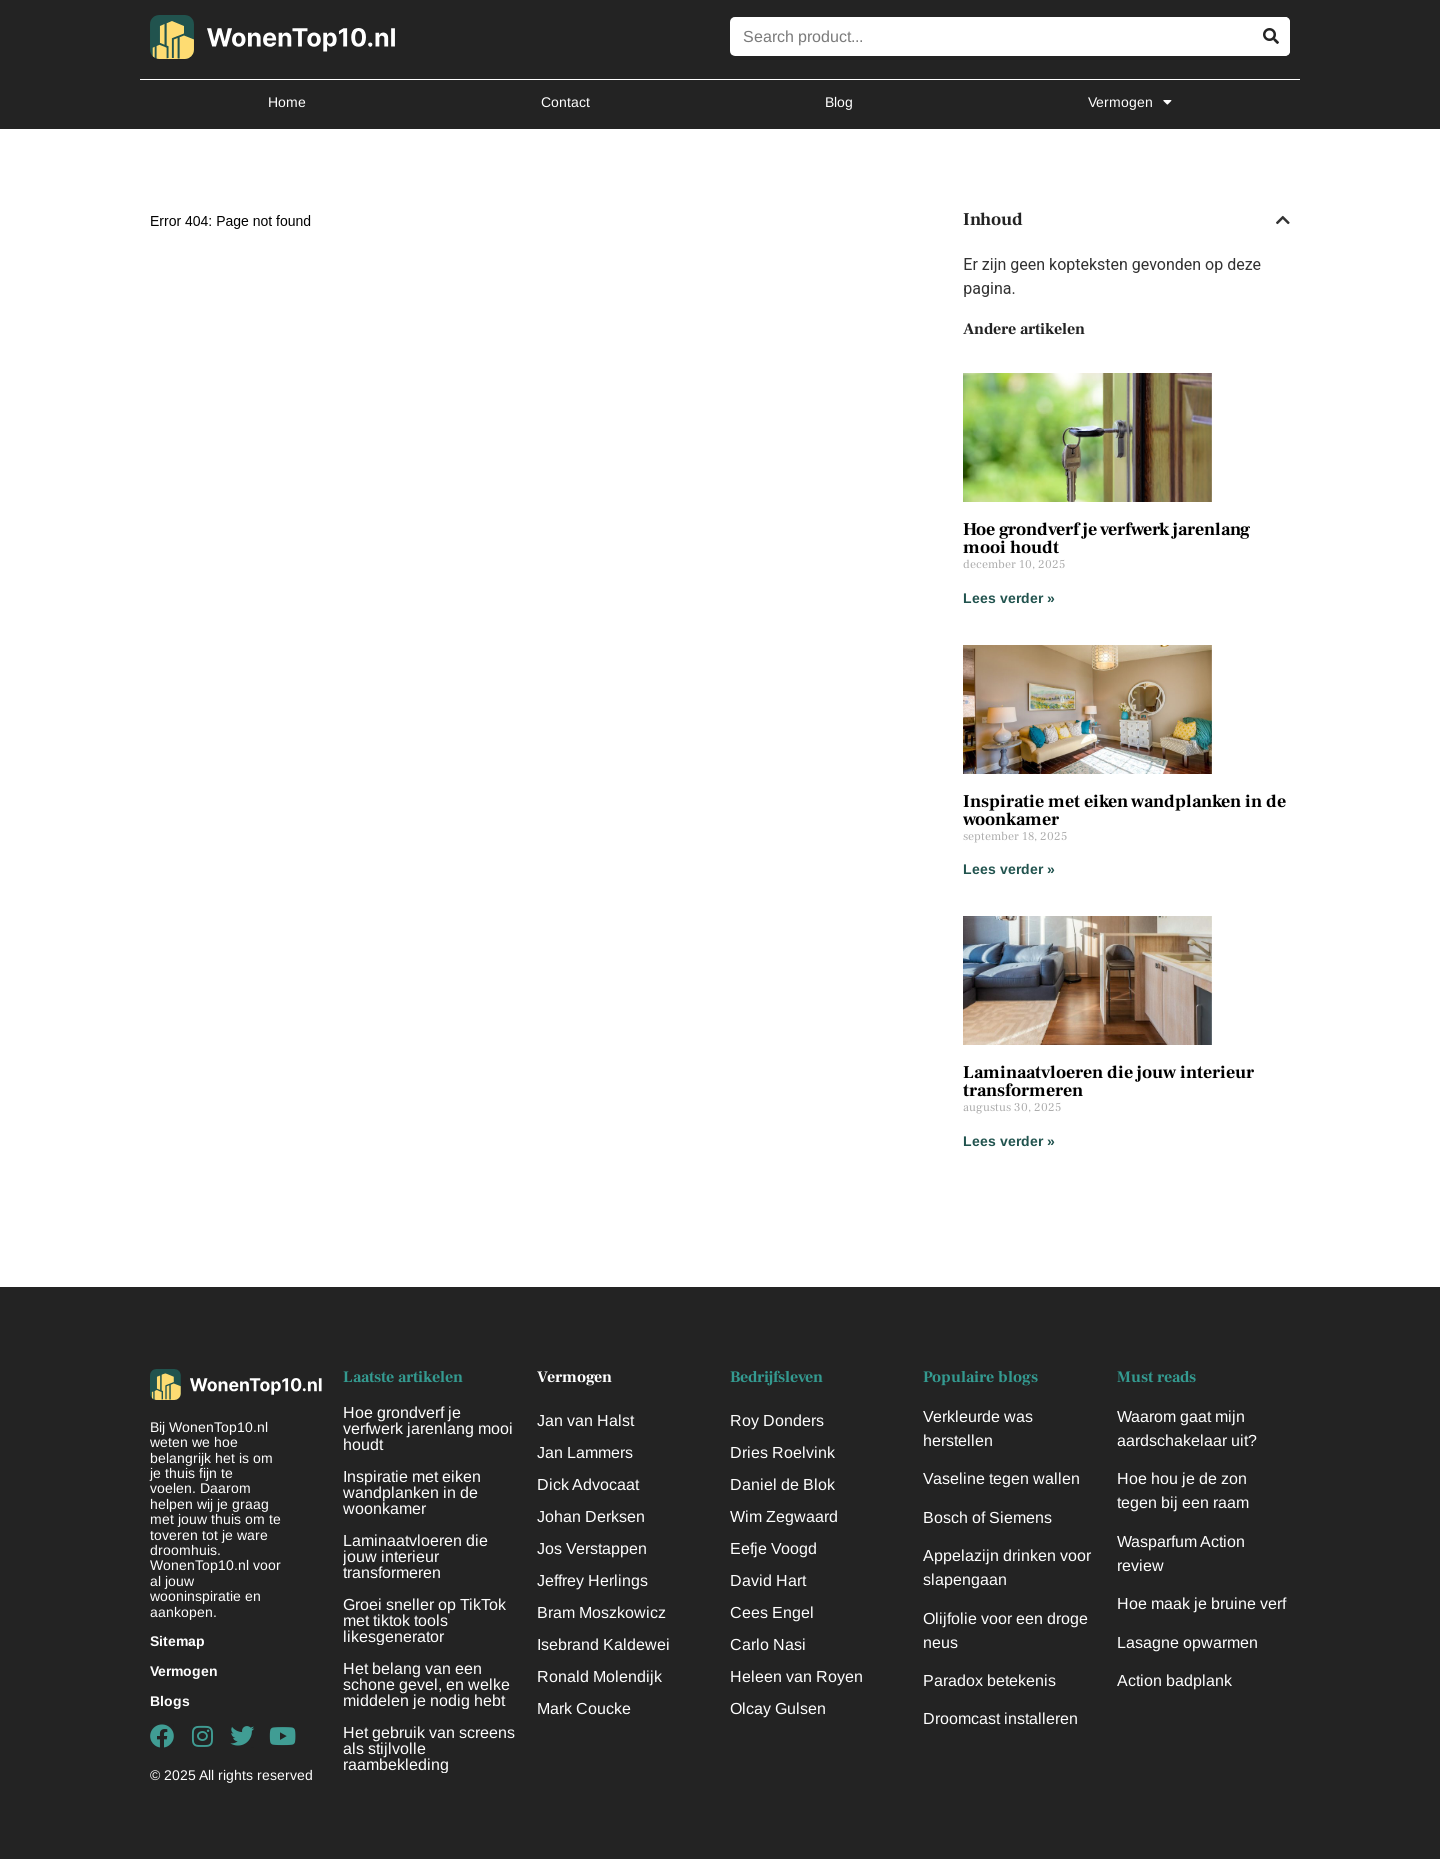  Describe the element at coordinates (592, 1580) in the screenshot. I see `Jeffrey Herlings` at that location.